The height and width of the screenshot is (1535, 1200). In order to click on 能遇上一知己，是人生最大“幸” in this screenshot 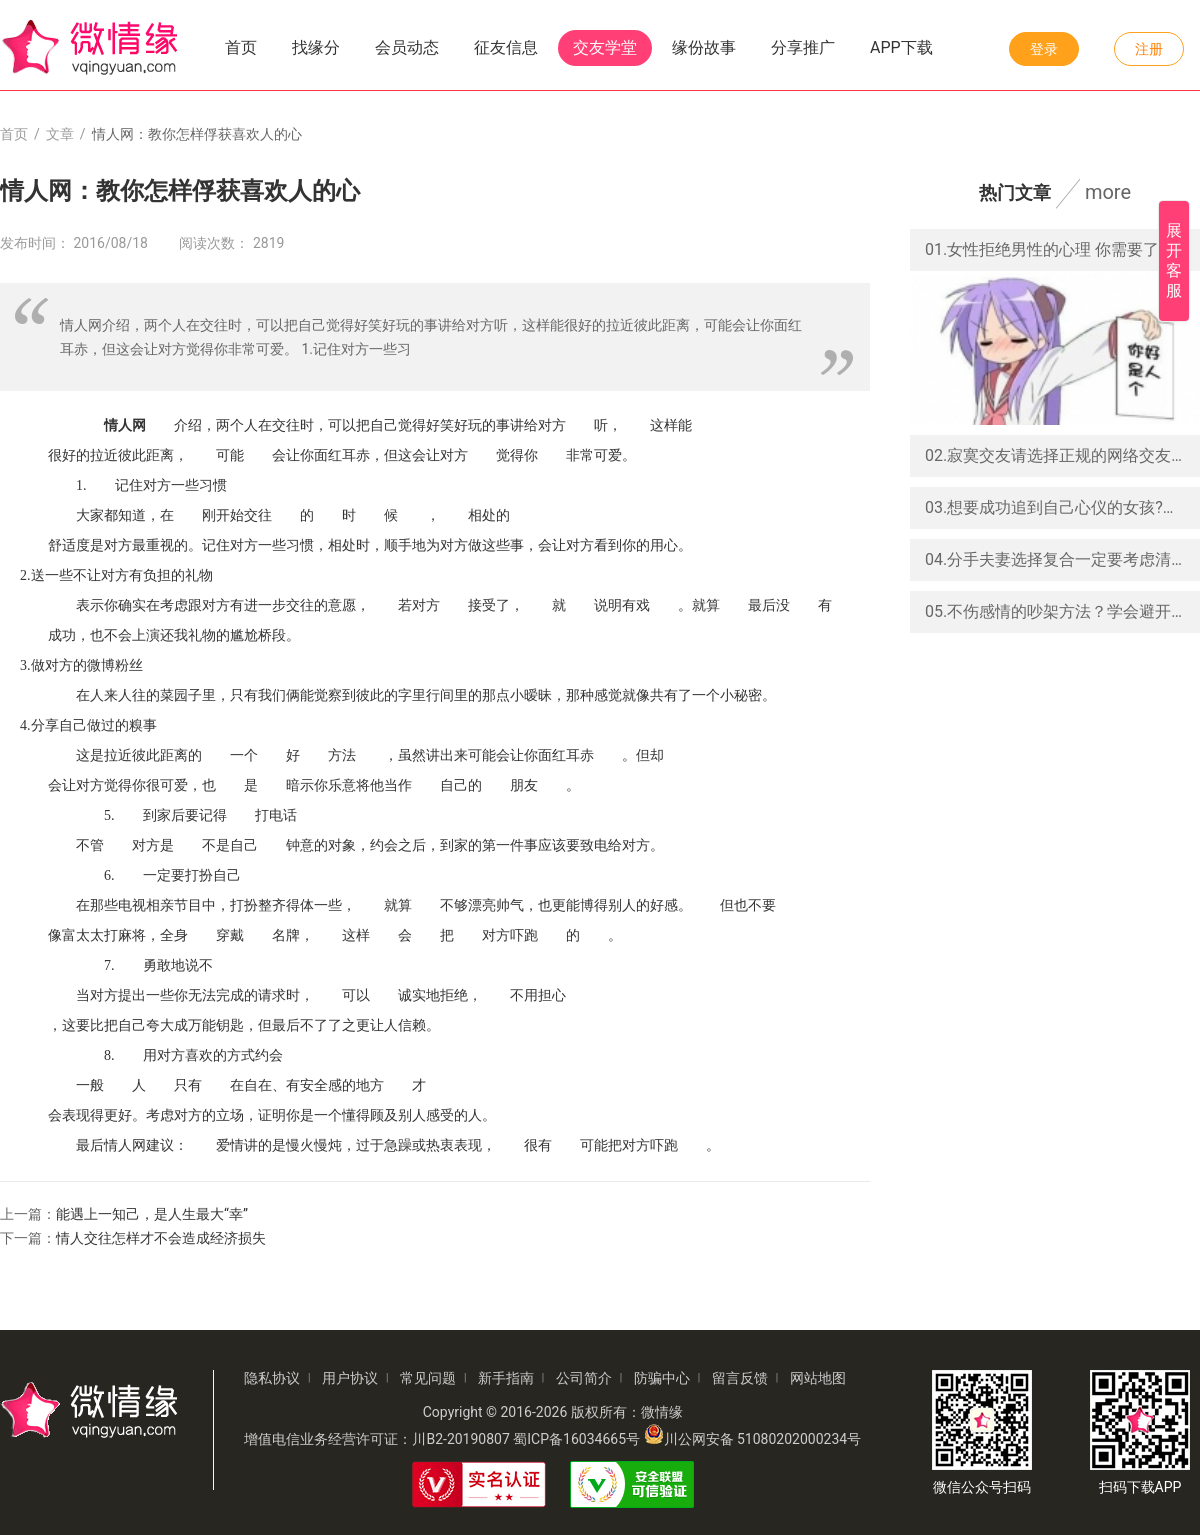, I will do `click(152, 1214)`.